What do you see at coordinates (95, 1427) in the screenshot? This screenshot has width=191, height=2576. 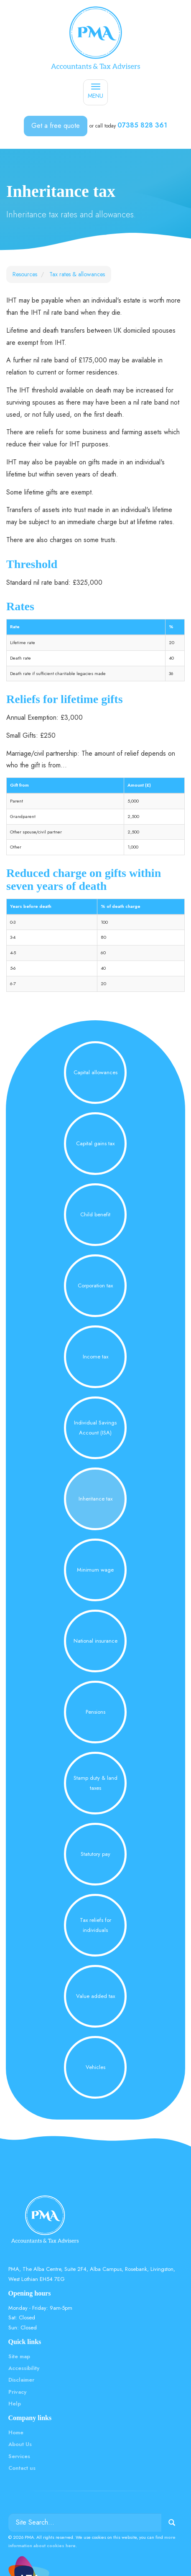 I see `Individual Savings Account (ISA)` at bounding box center [95, 1427].